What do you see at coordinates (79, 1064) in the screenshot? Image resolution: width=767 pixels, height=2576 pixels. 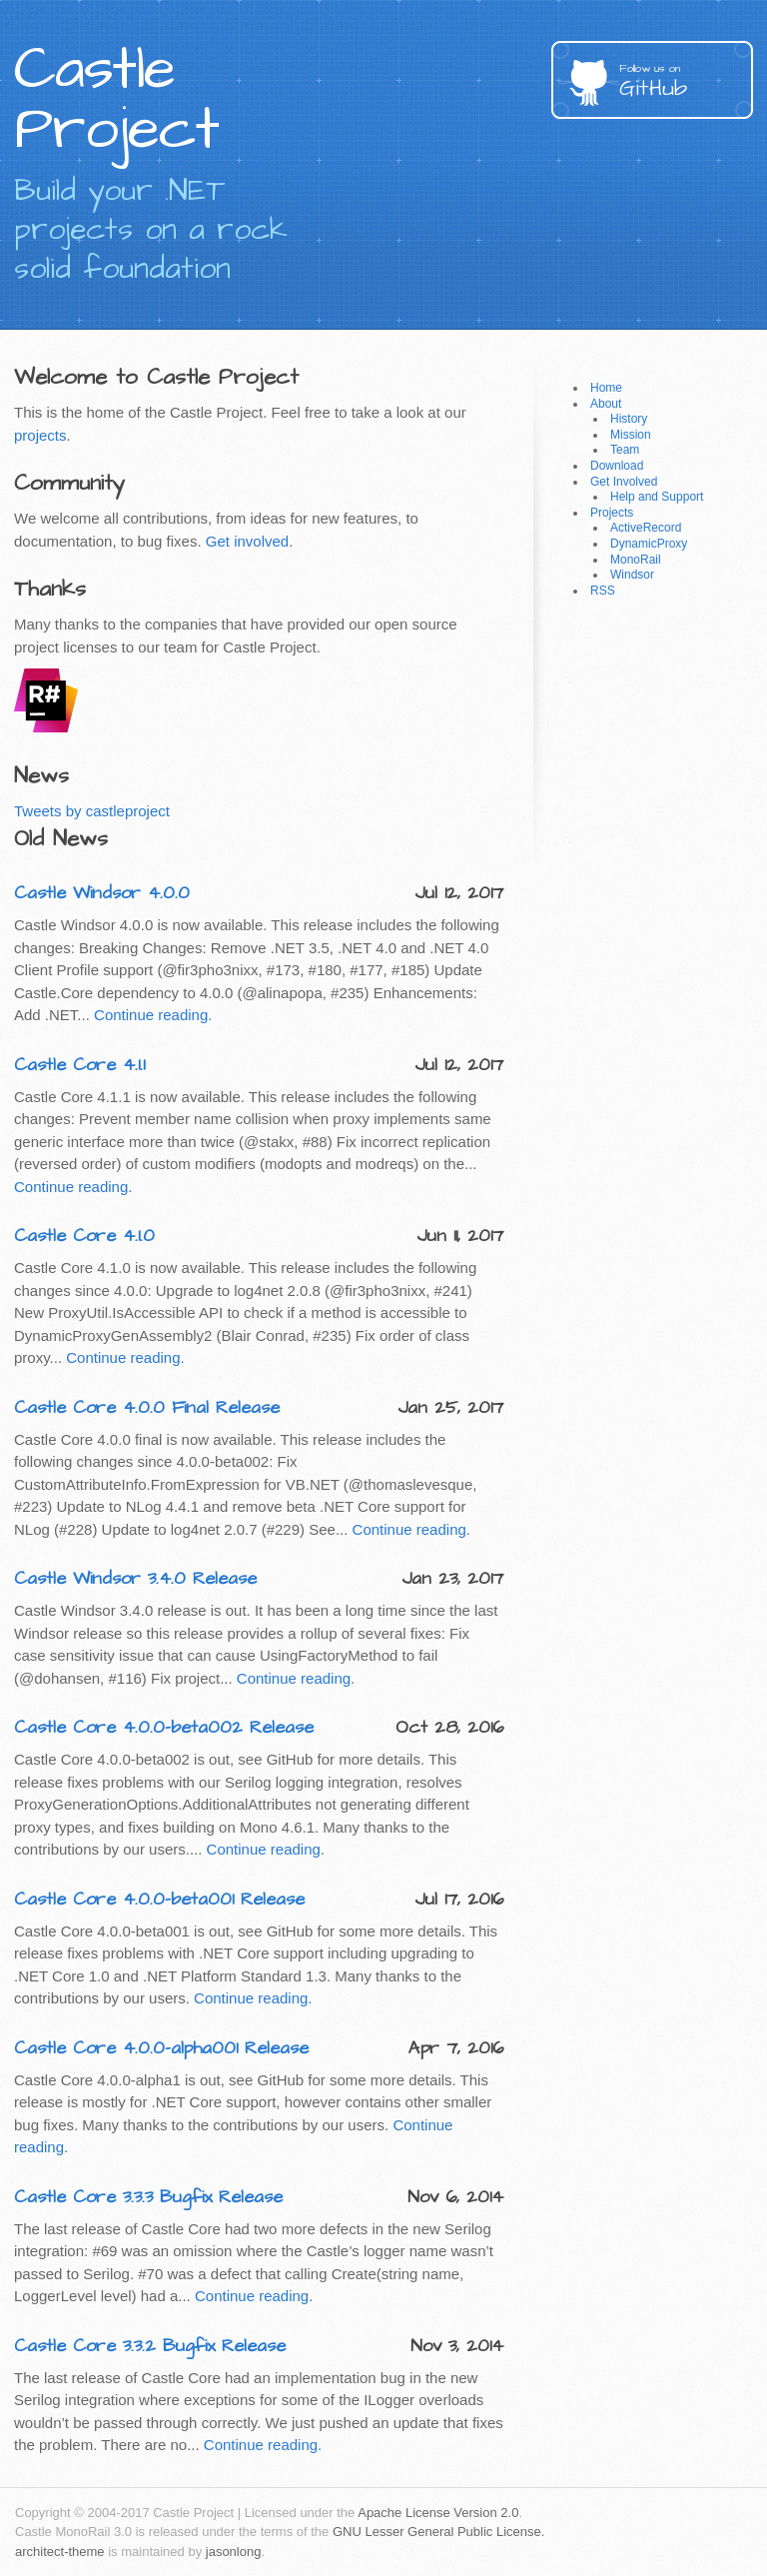 I see `Castle Core 4.1.1` at bounding box center [79, 1064].